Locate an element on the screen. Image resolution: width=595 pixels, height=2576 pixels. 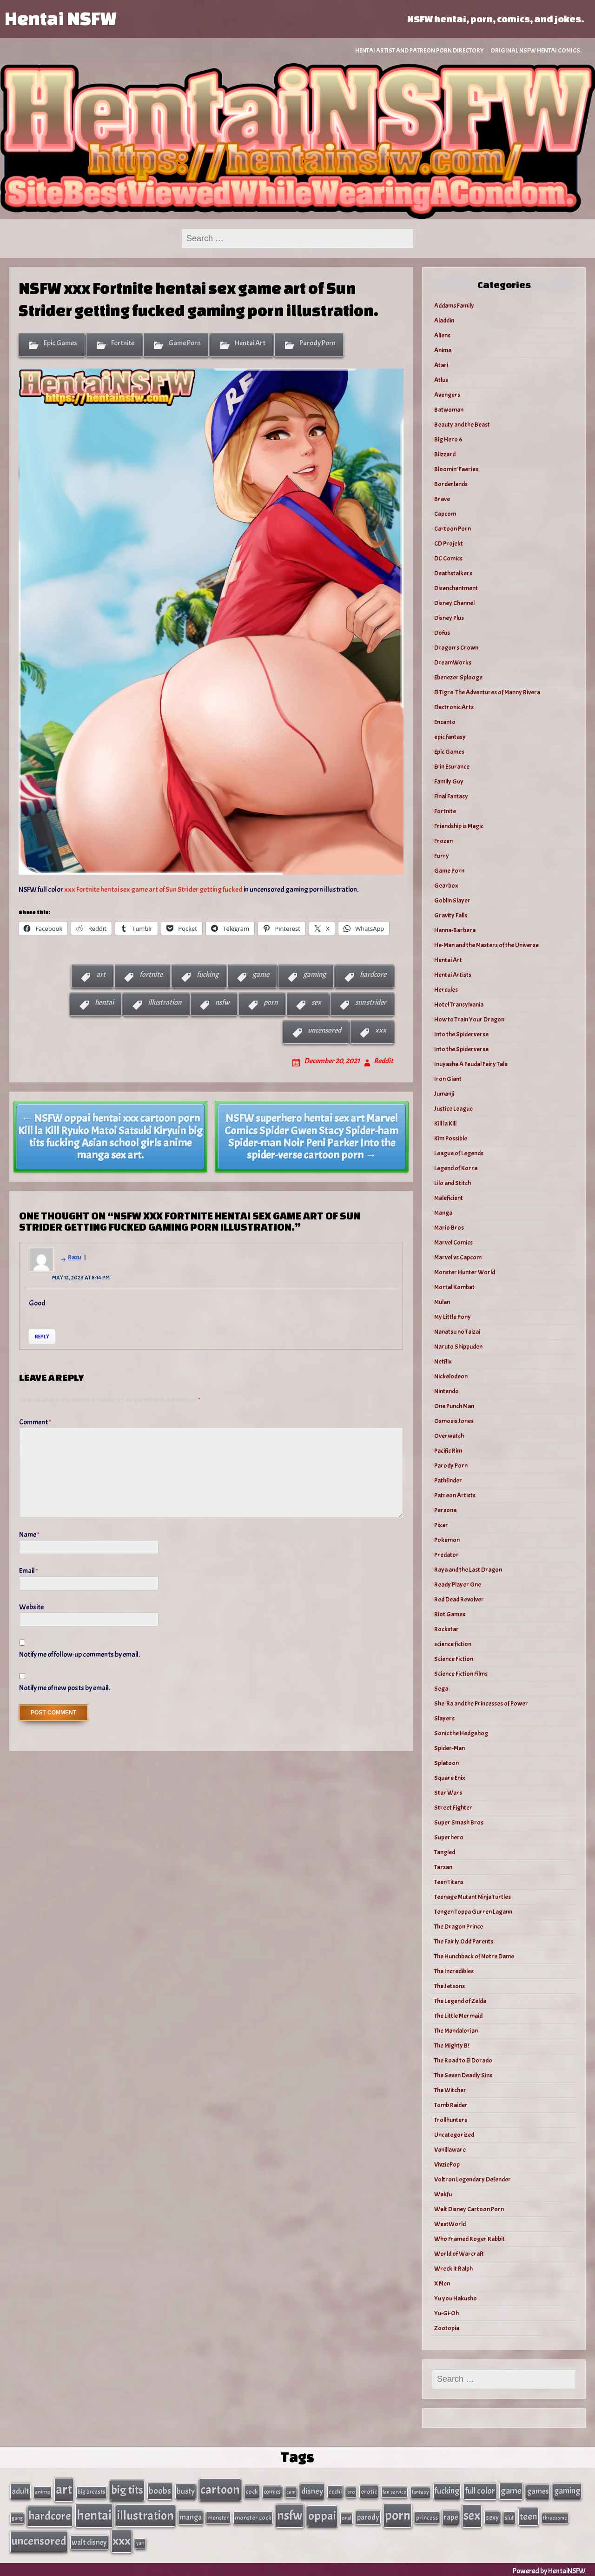
Website is located at coordinates (31, 1607).